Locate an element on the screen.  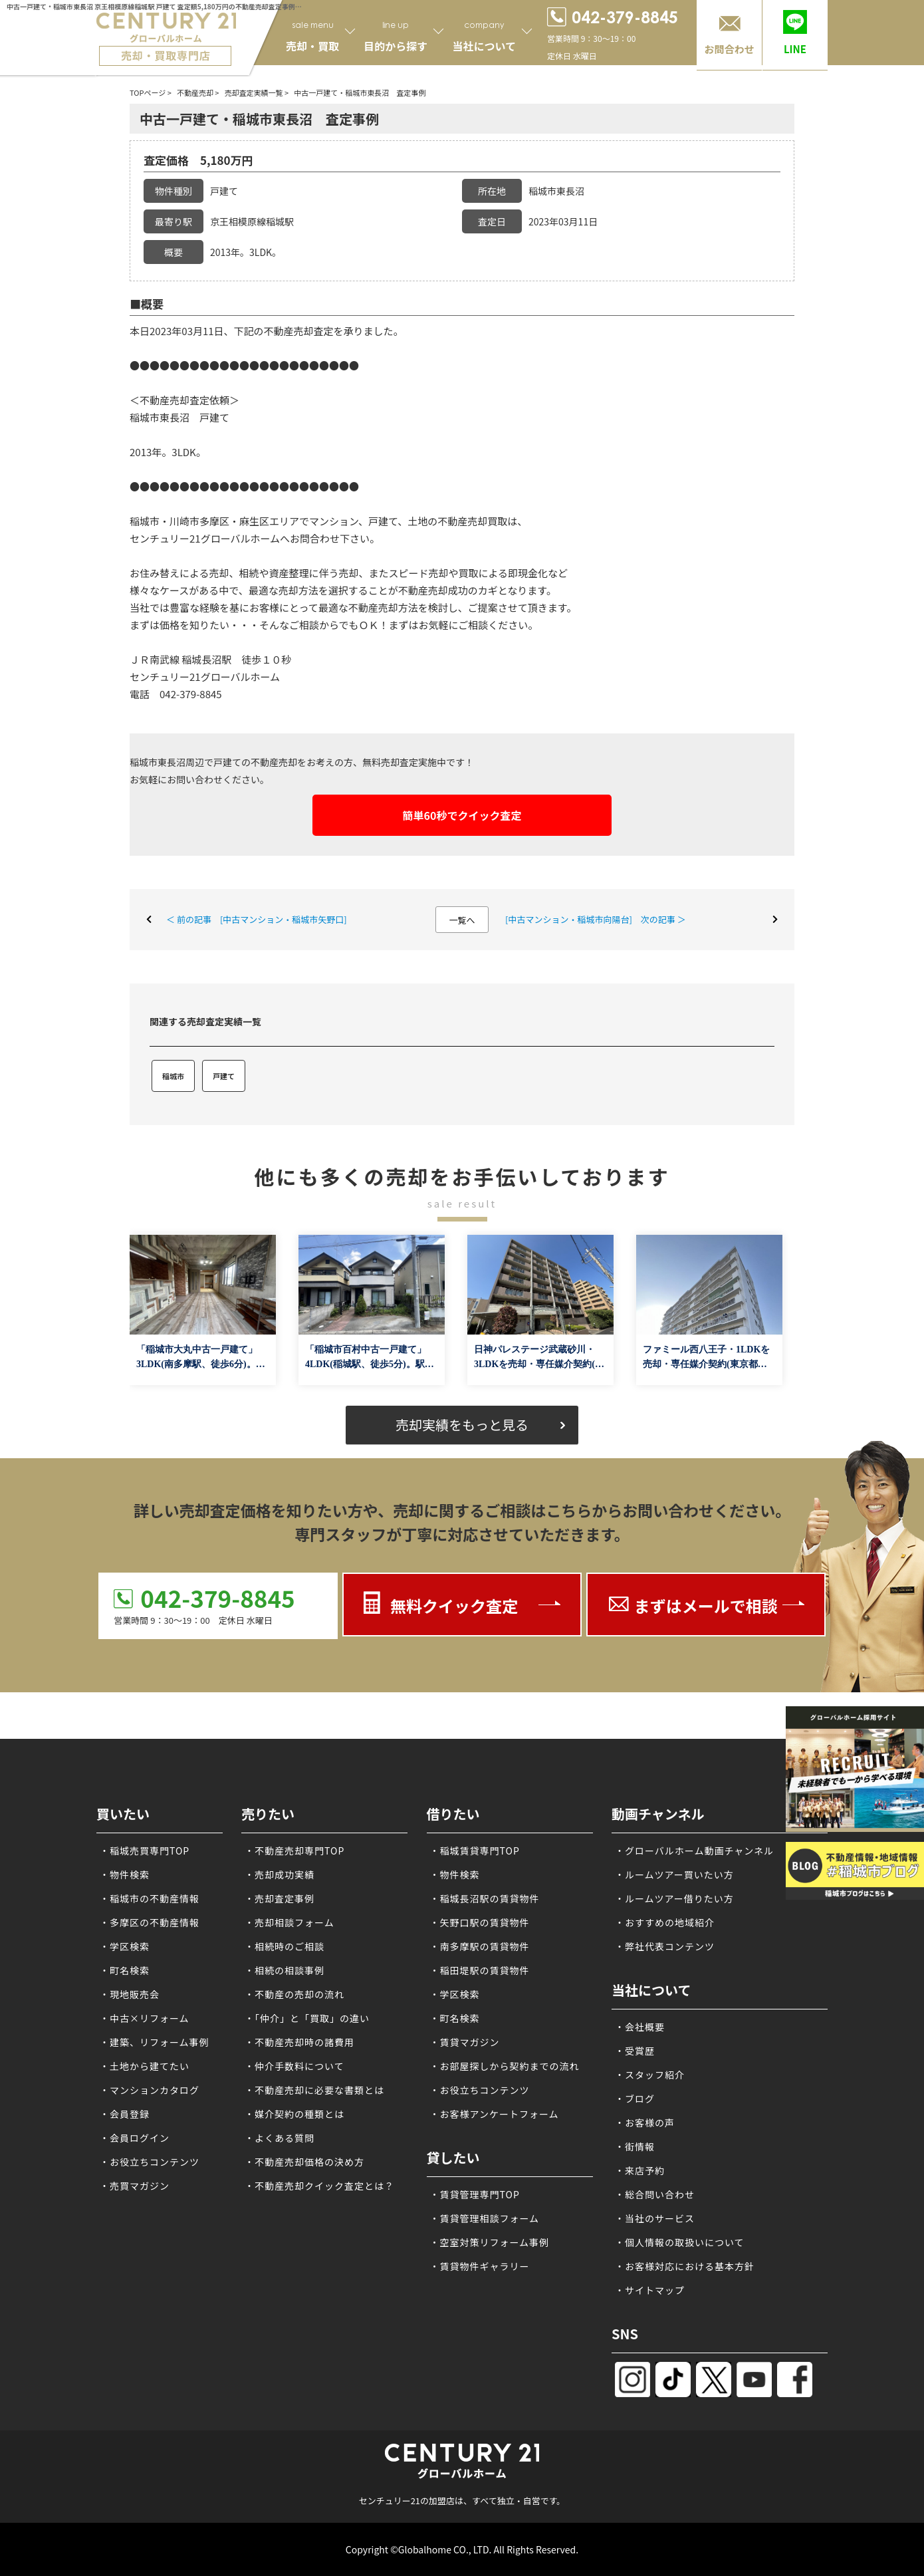
・売却相談フォーム is located at coordinates (289, 1922).